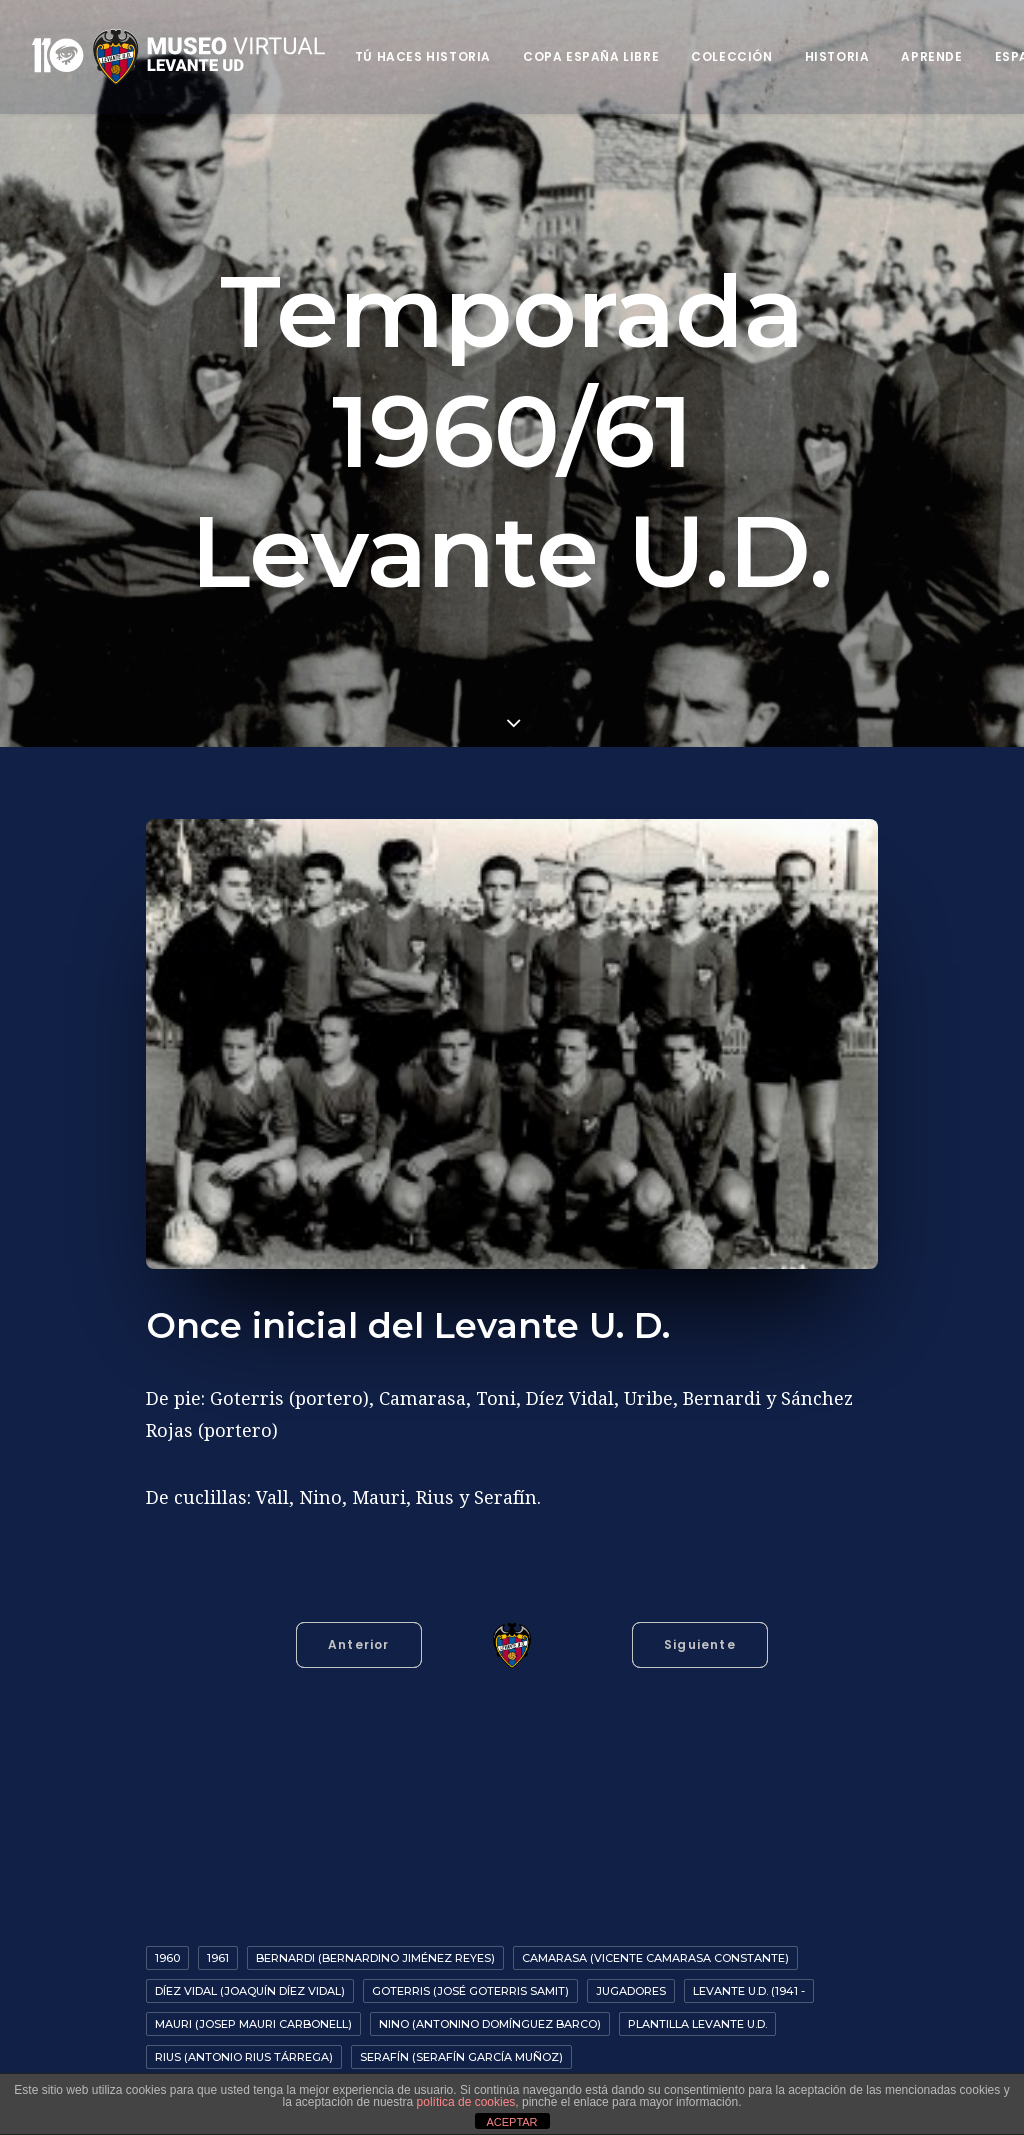  Describe the element at coordinates (591, 56) in the screenshot. I see `Copa España Libre` at that location.